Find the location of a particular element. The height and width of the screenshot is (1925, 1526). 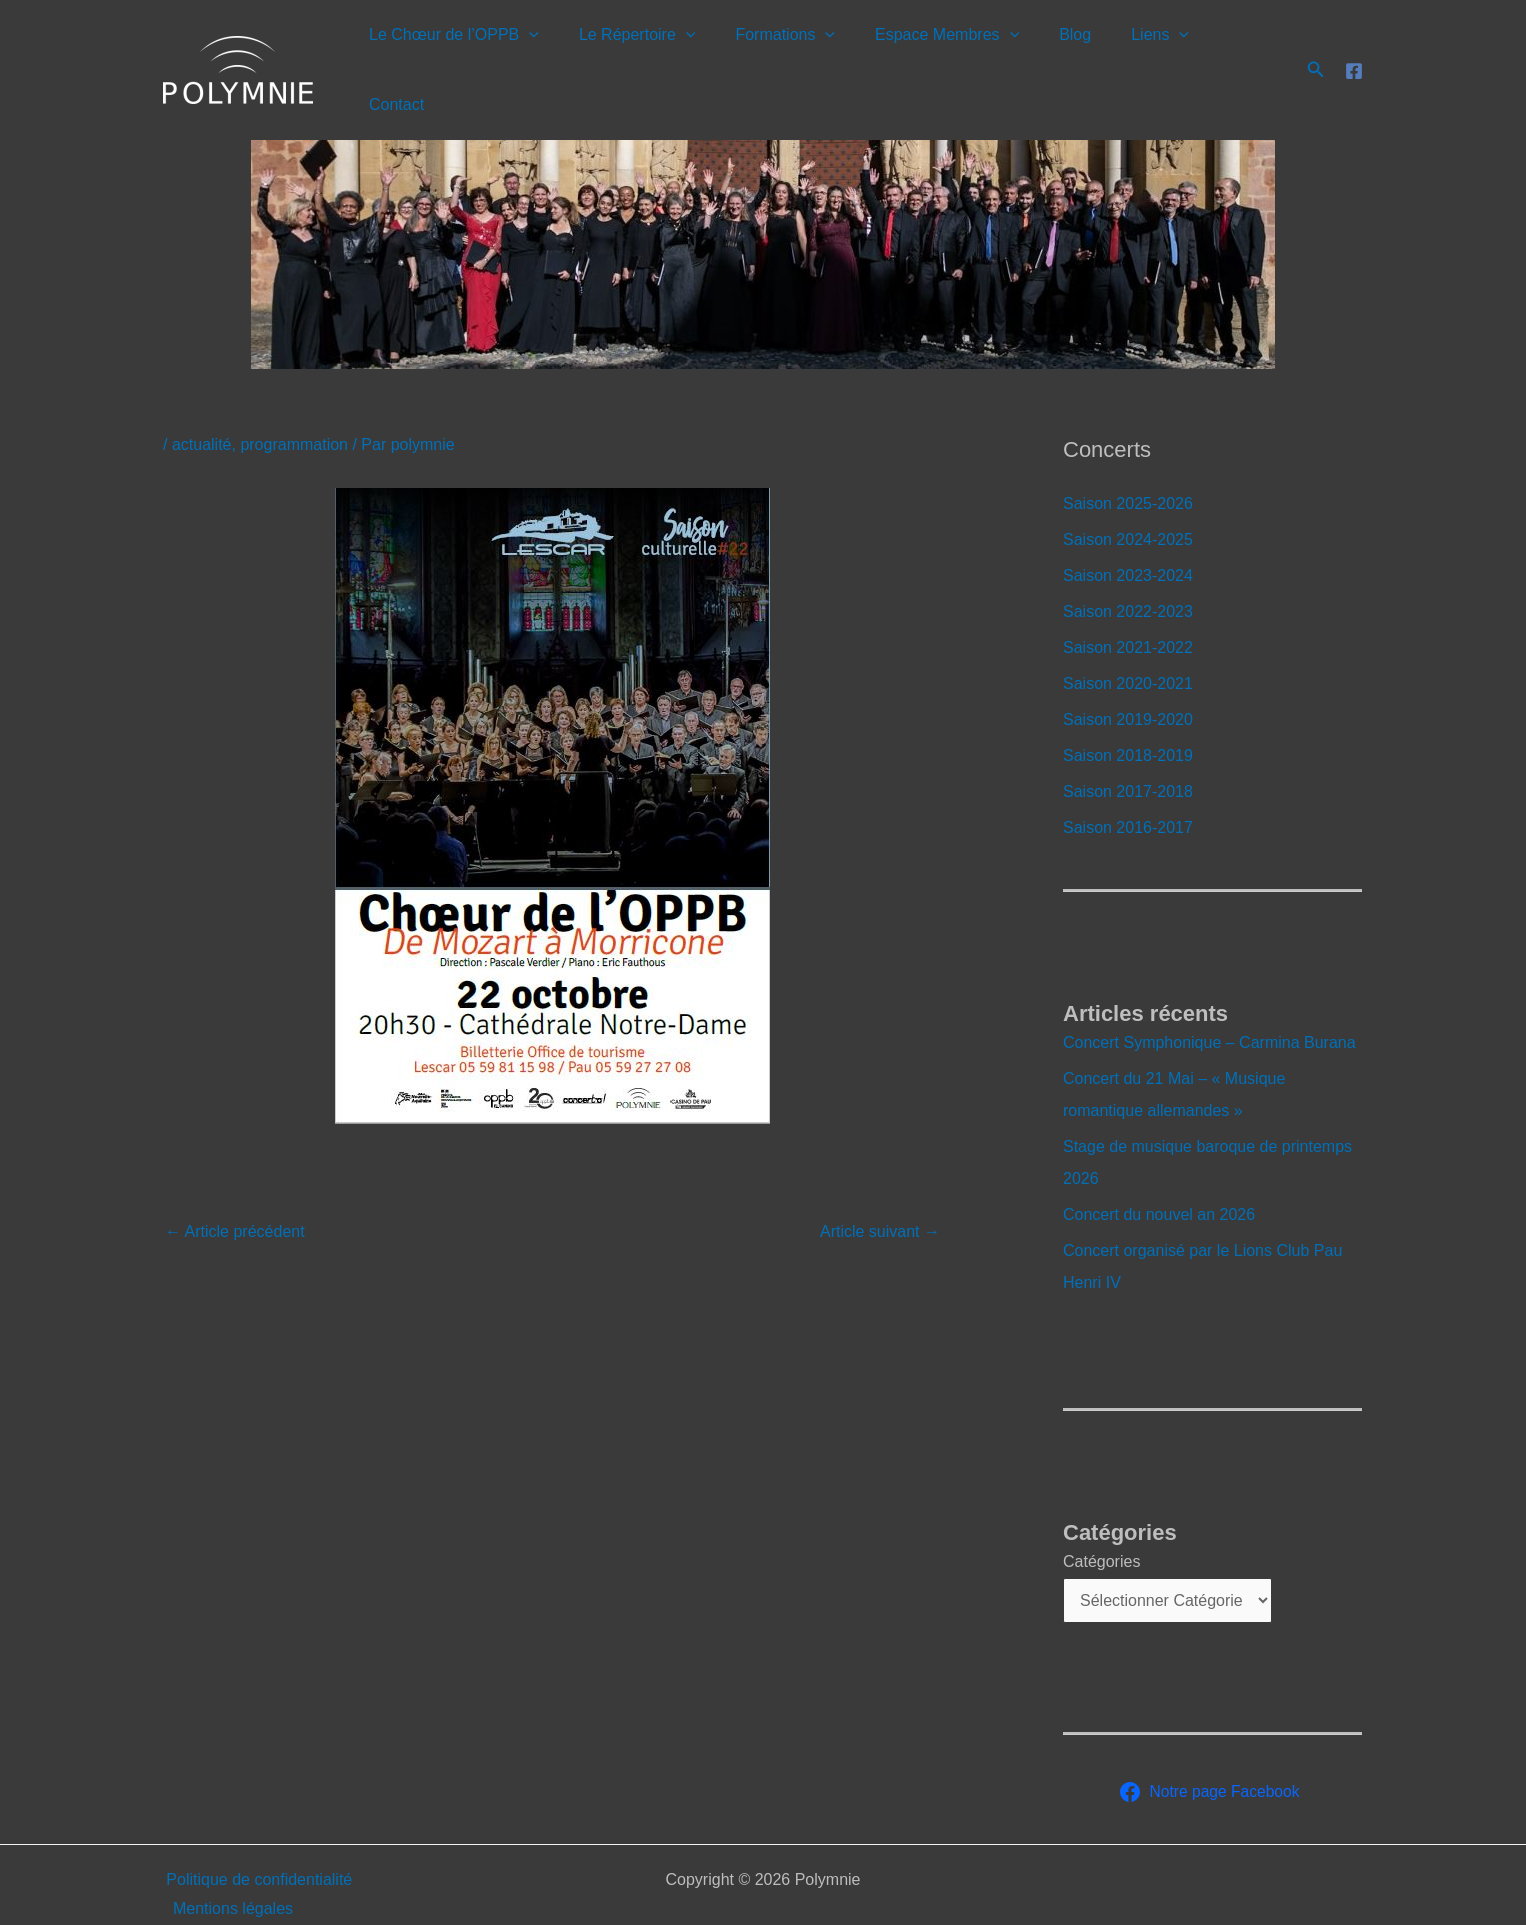

Le Chœur de l’OPPB is located at coordinates (489, 50).